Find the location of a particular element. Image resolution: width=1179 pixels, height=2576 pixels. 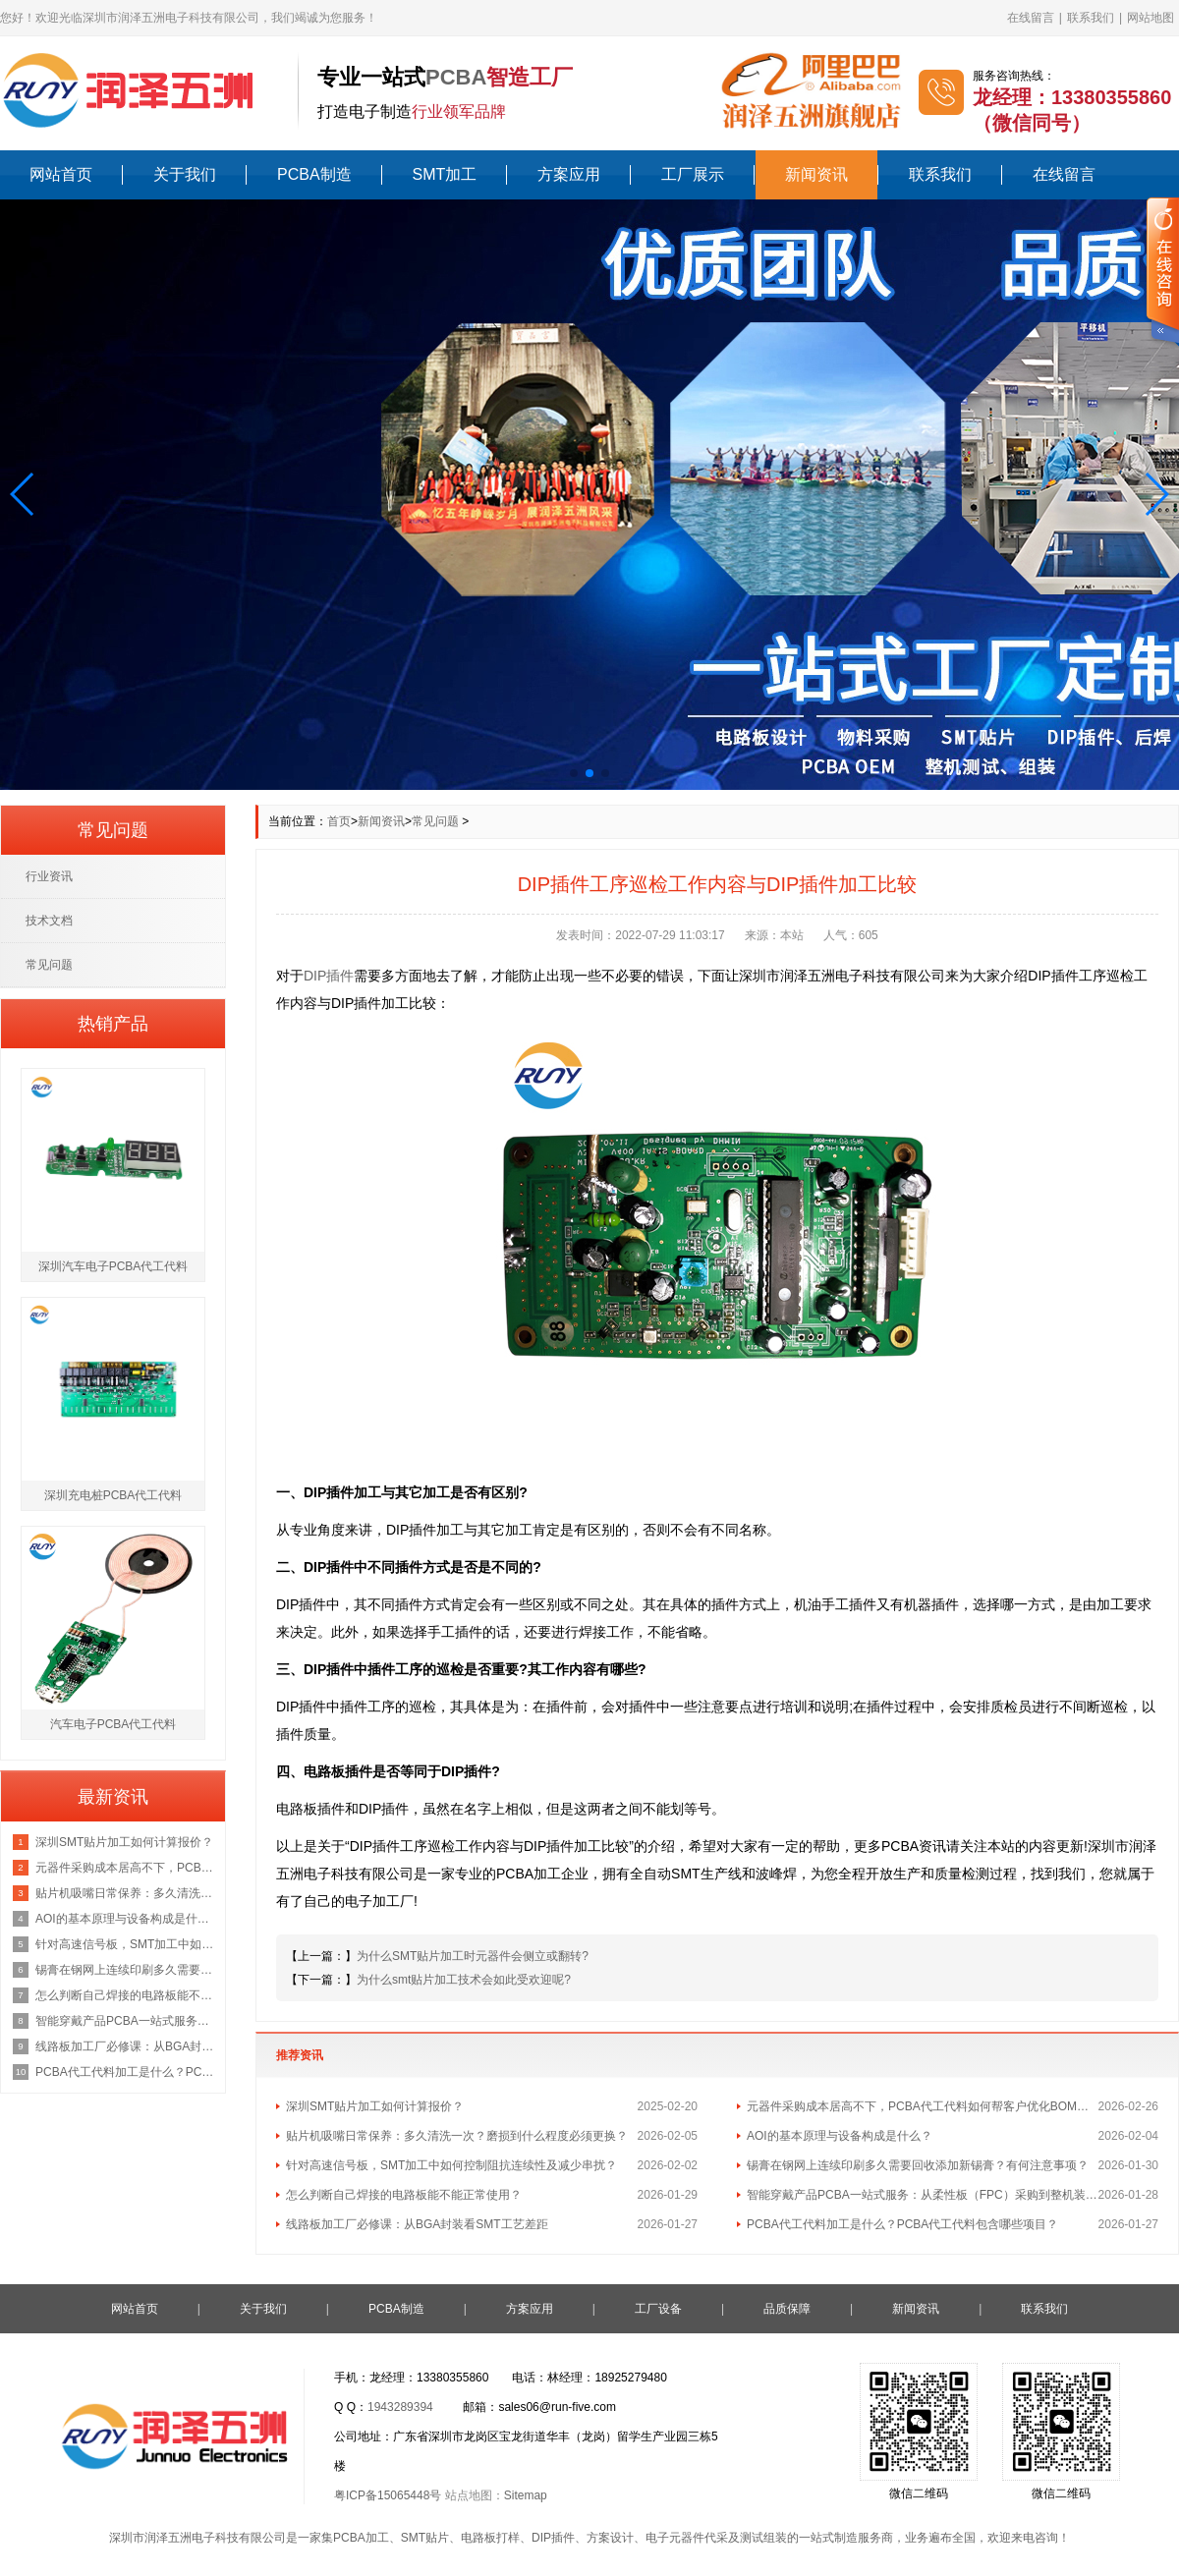

锡膏在钢网上连续印刷多久需要回收添加新锡膏？有何注意事项？ is located at coordinates (918, 2165).